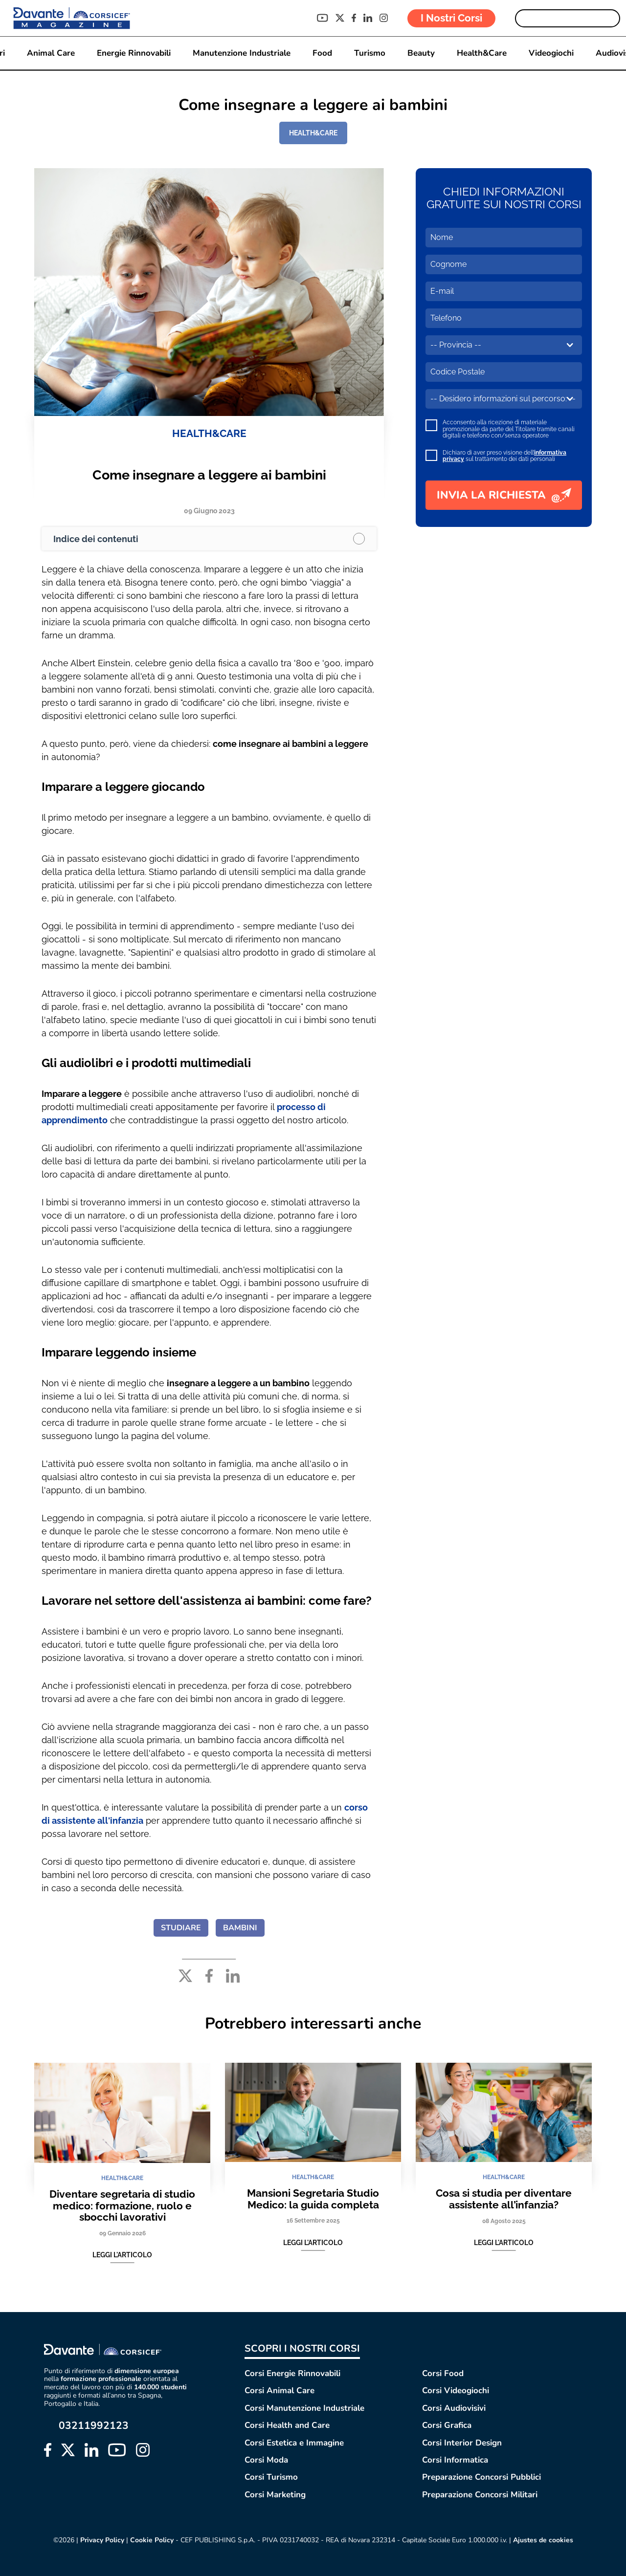  I want to click on I Nostri Corsi, so click(451, 18).